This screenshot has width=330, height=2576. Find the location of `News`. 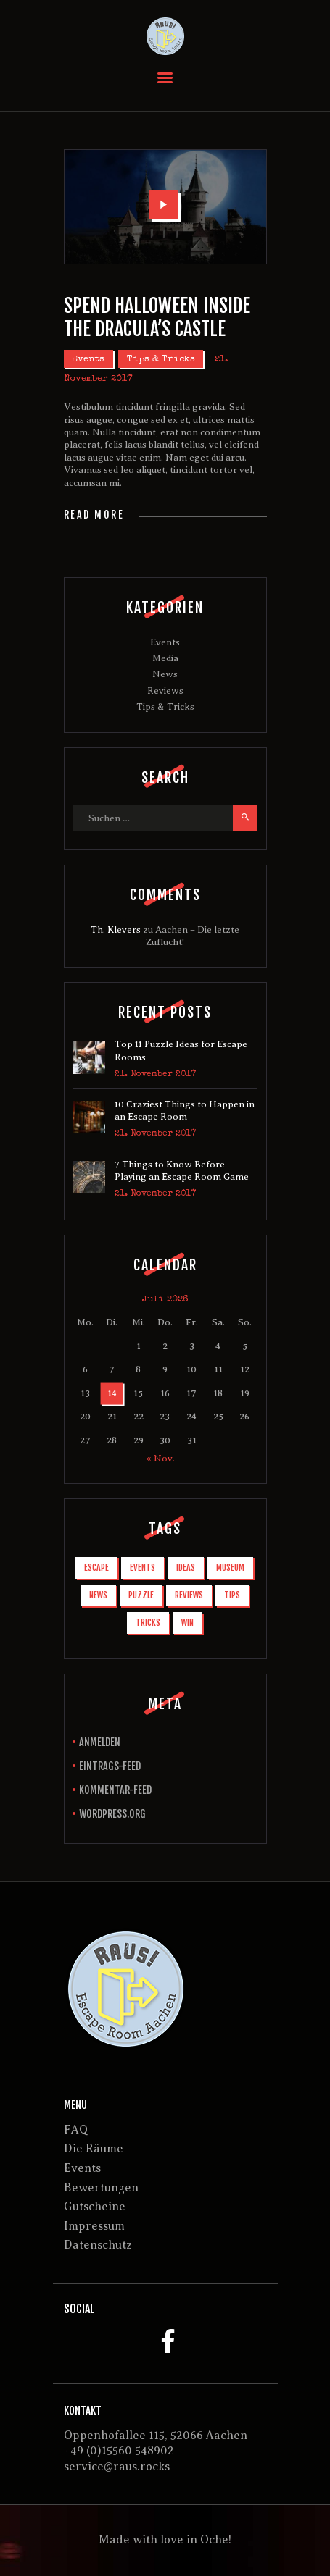

News is located at coordinates (165, 673).